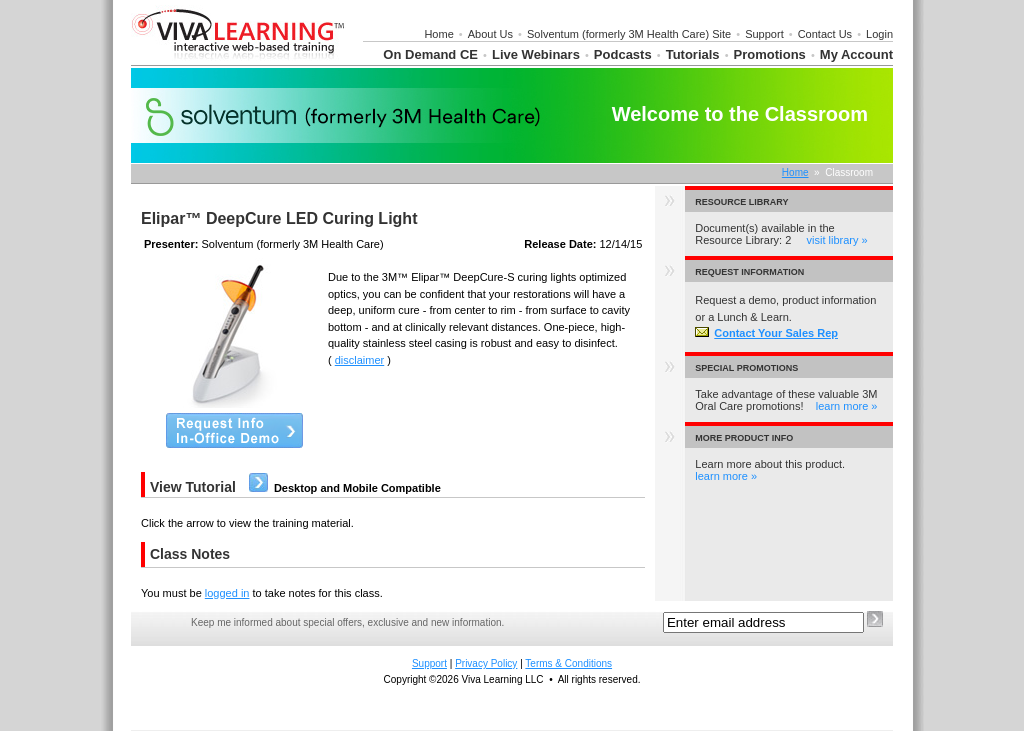 The height and width of the screenshot is (731, 1024). Describe the element at coordinates (227, 593) in the screenshot. I see `logged in` at that location.